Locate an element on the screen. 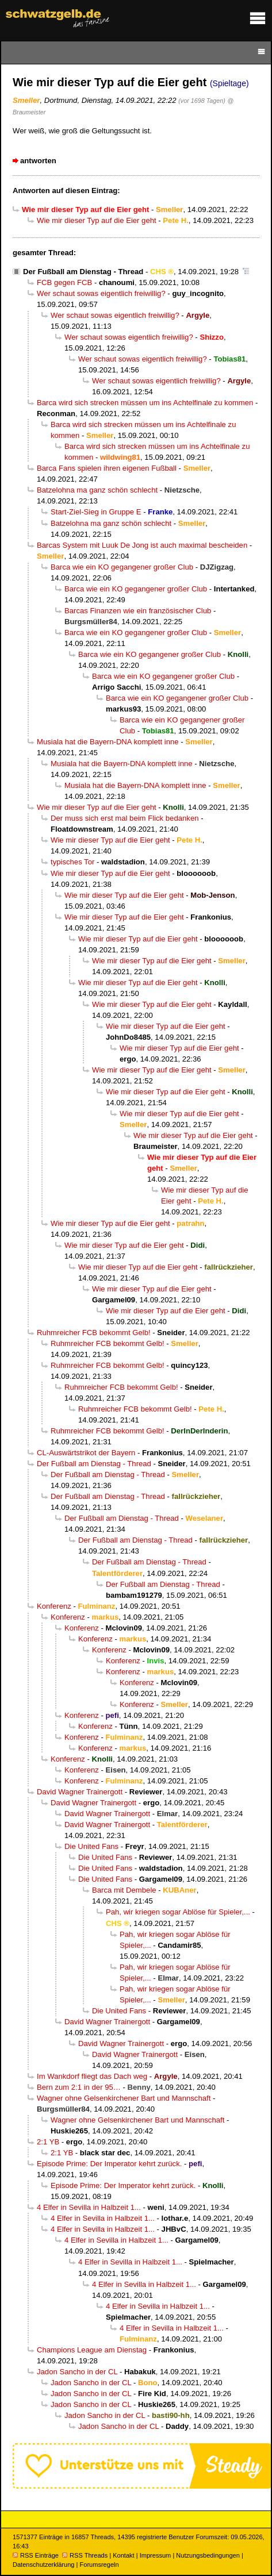 This screenshot has height=2576, width=272. Forumsregeln is located at coordinates (98, 2564).